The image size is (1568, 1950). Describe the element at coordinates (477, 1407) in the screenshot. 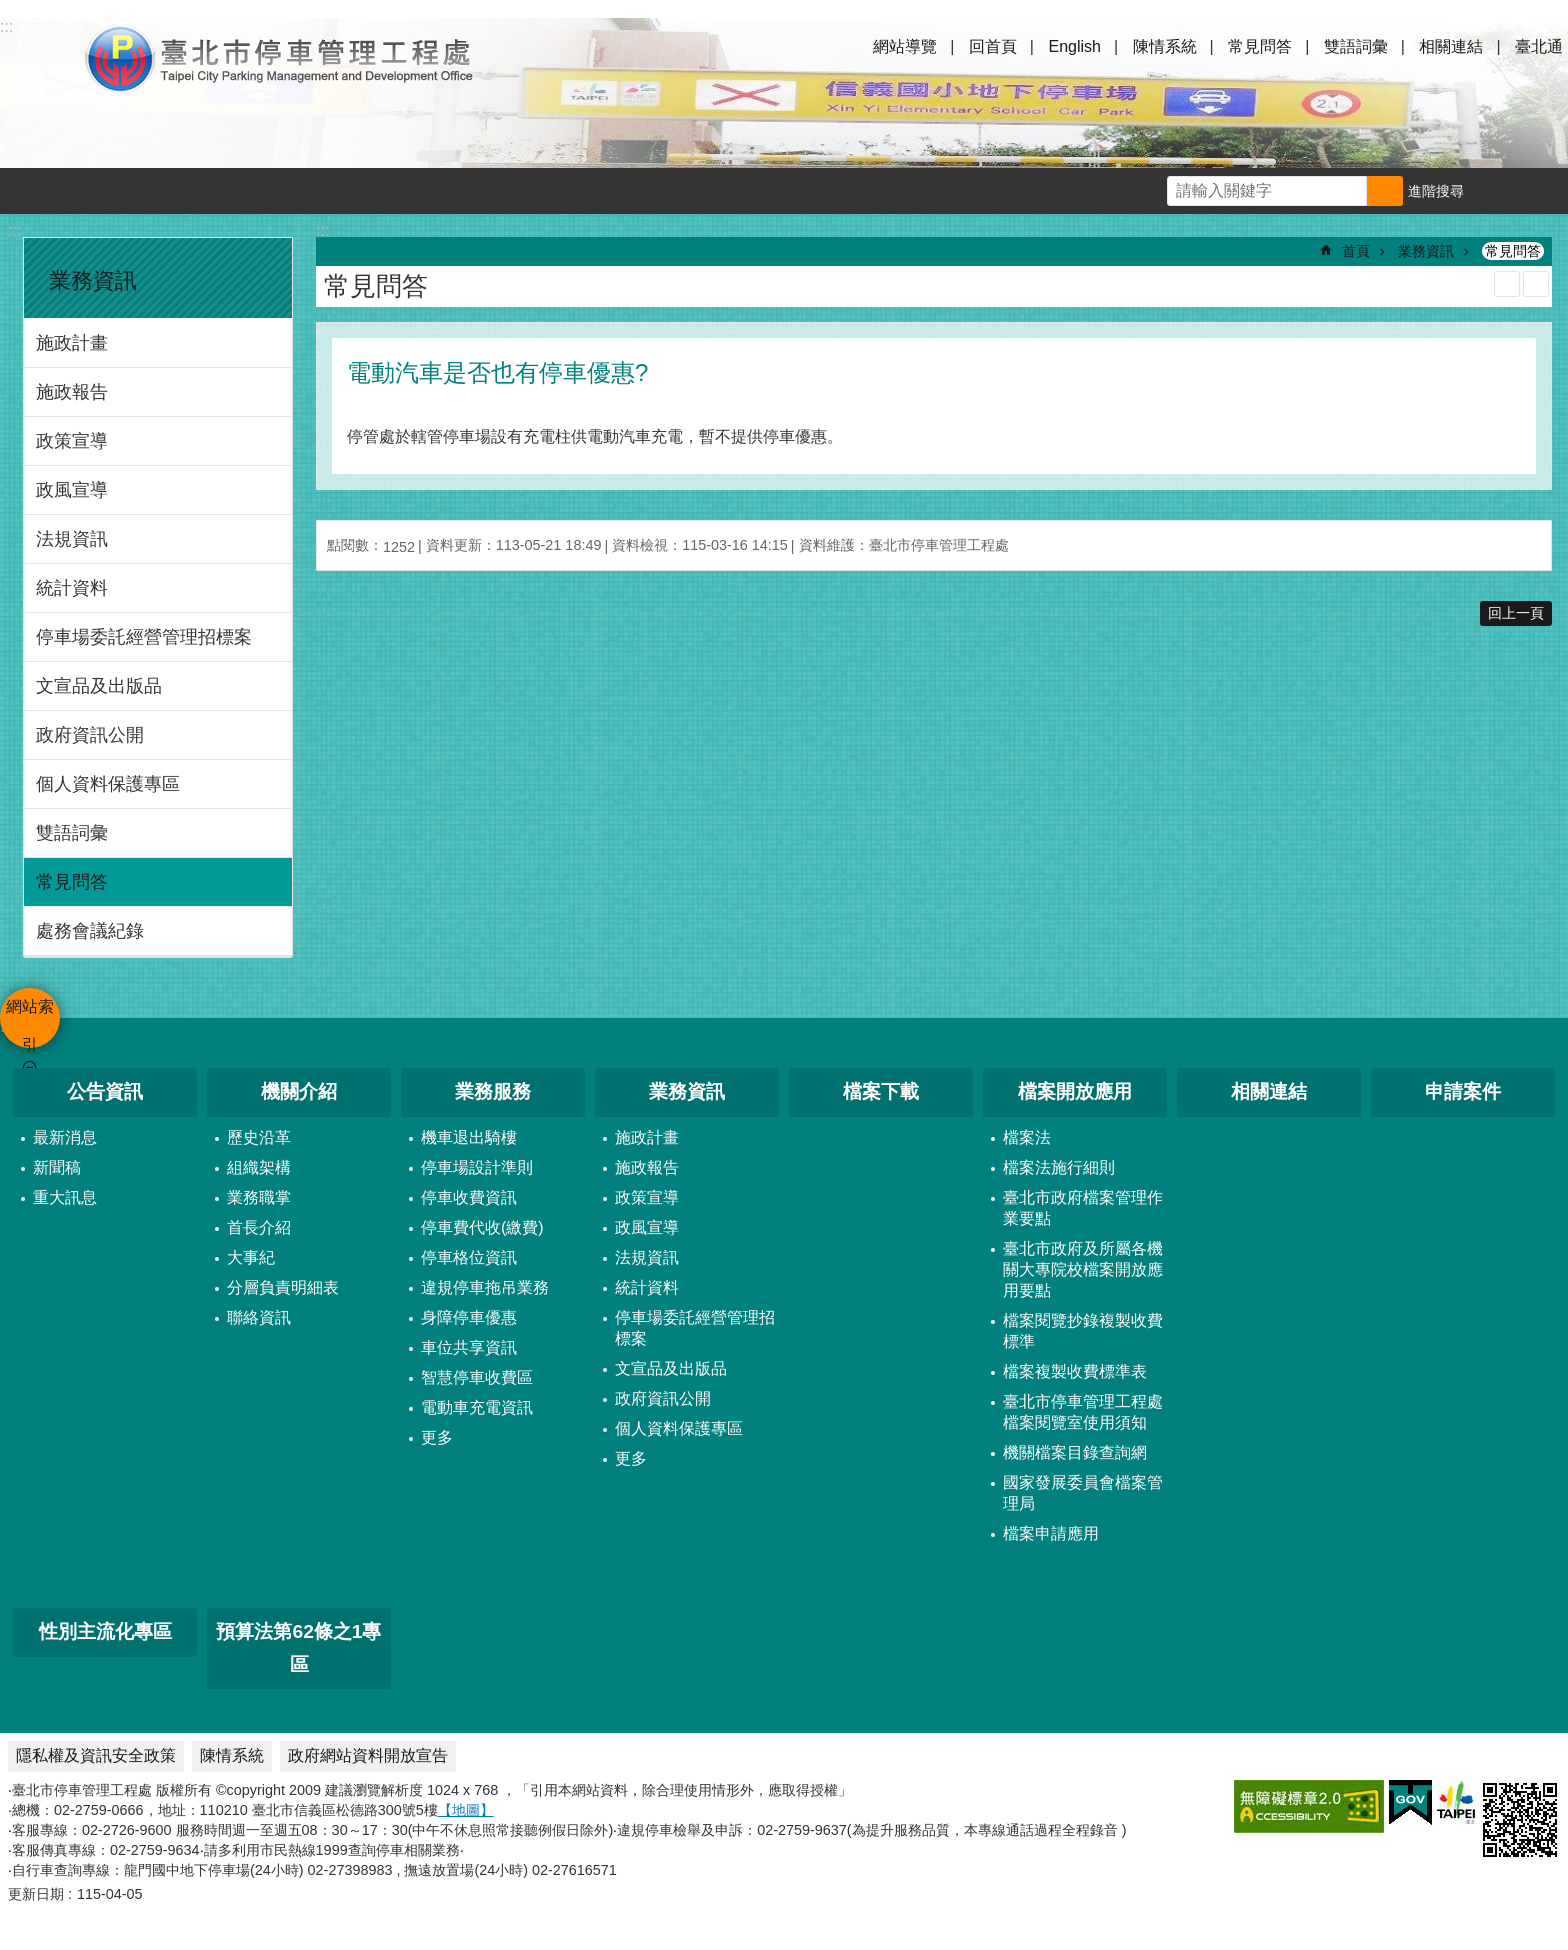

I see `電動車充電資訊` at that location.